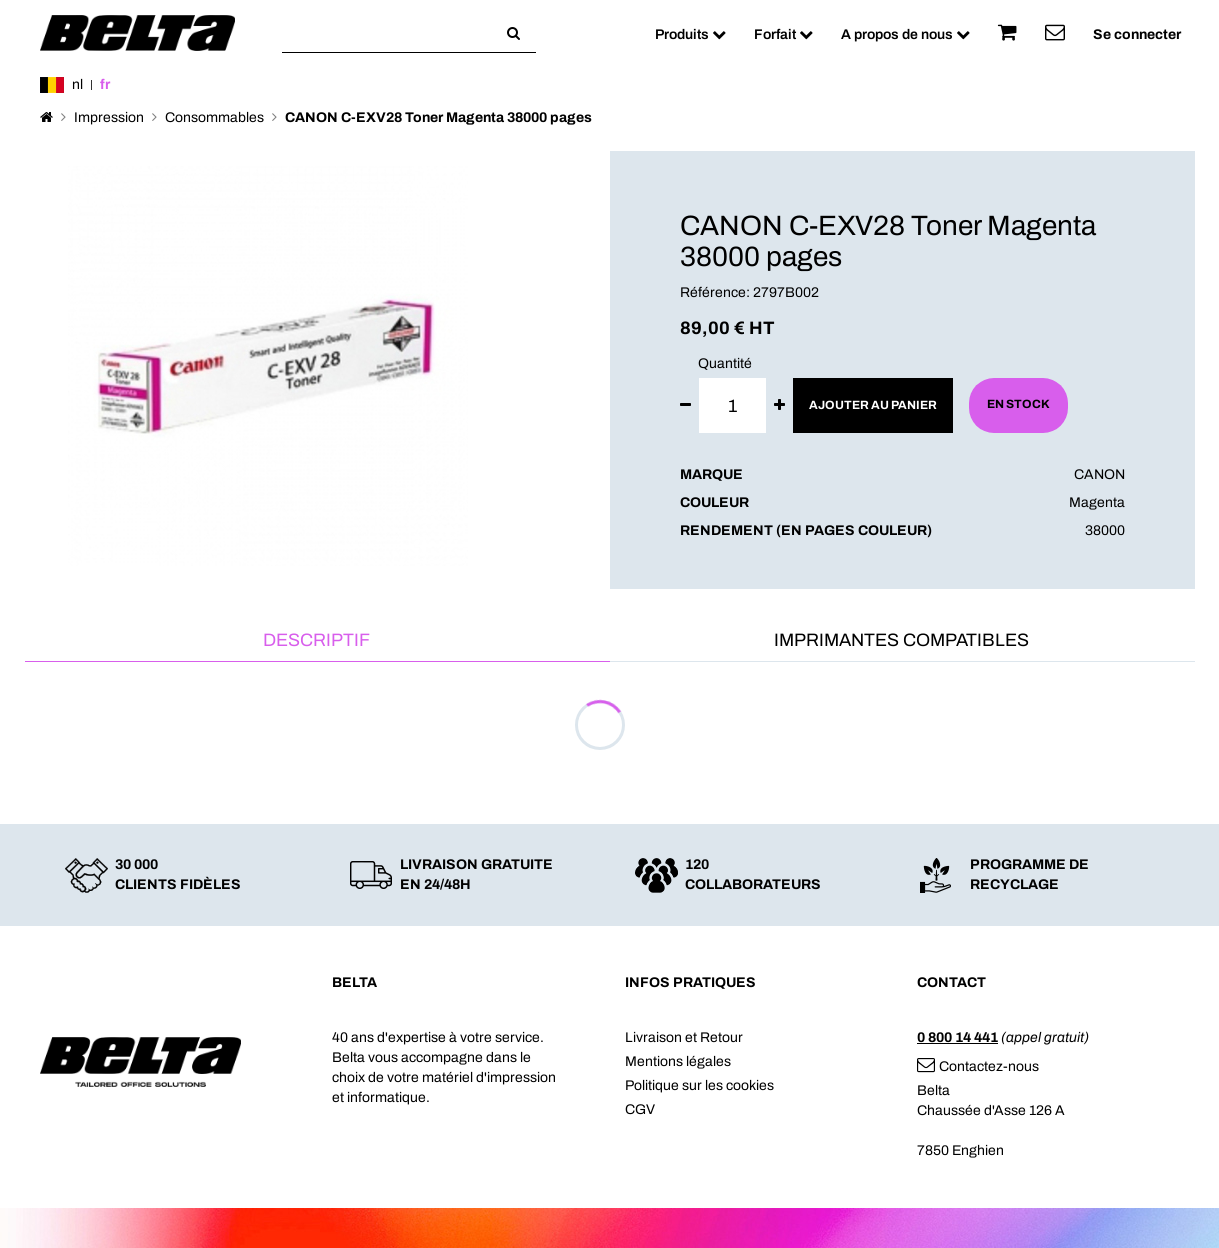  I want to click on fr, so click(105, 84).